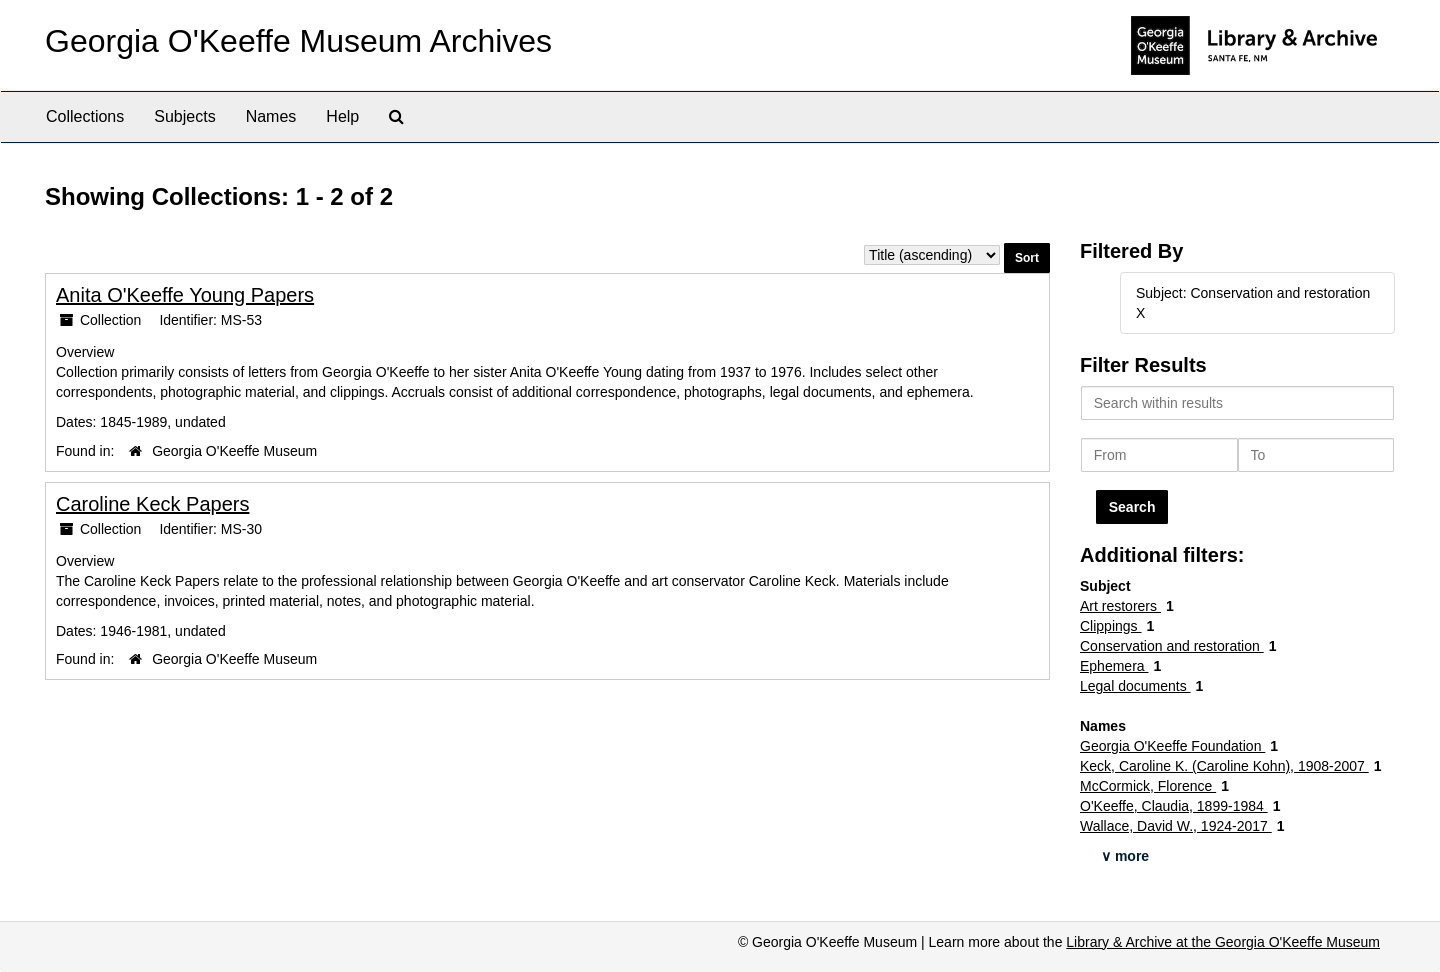 The height and width of the screenshot is (972, 1440). I want to click on O'Keeffe, Claudia, 1899-1984, so click(1174, 806).